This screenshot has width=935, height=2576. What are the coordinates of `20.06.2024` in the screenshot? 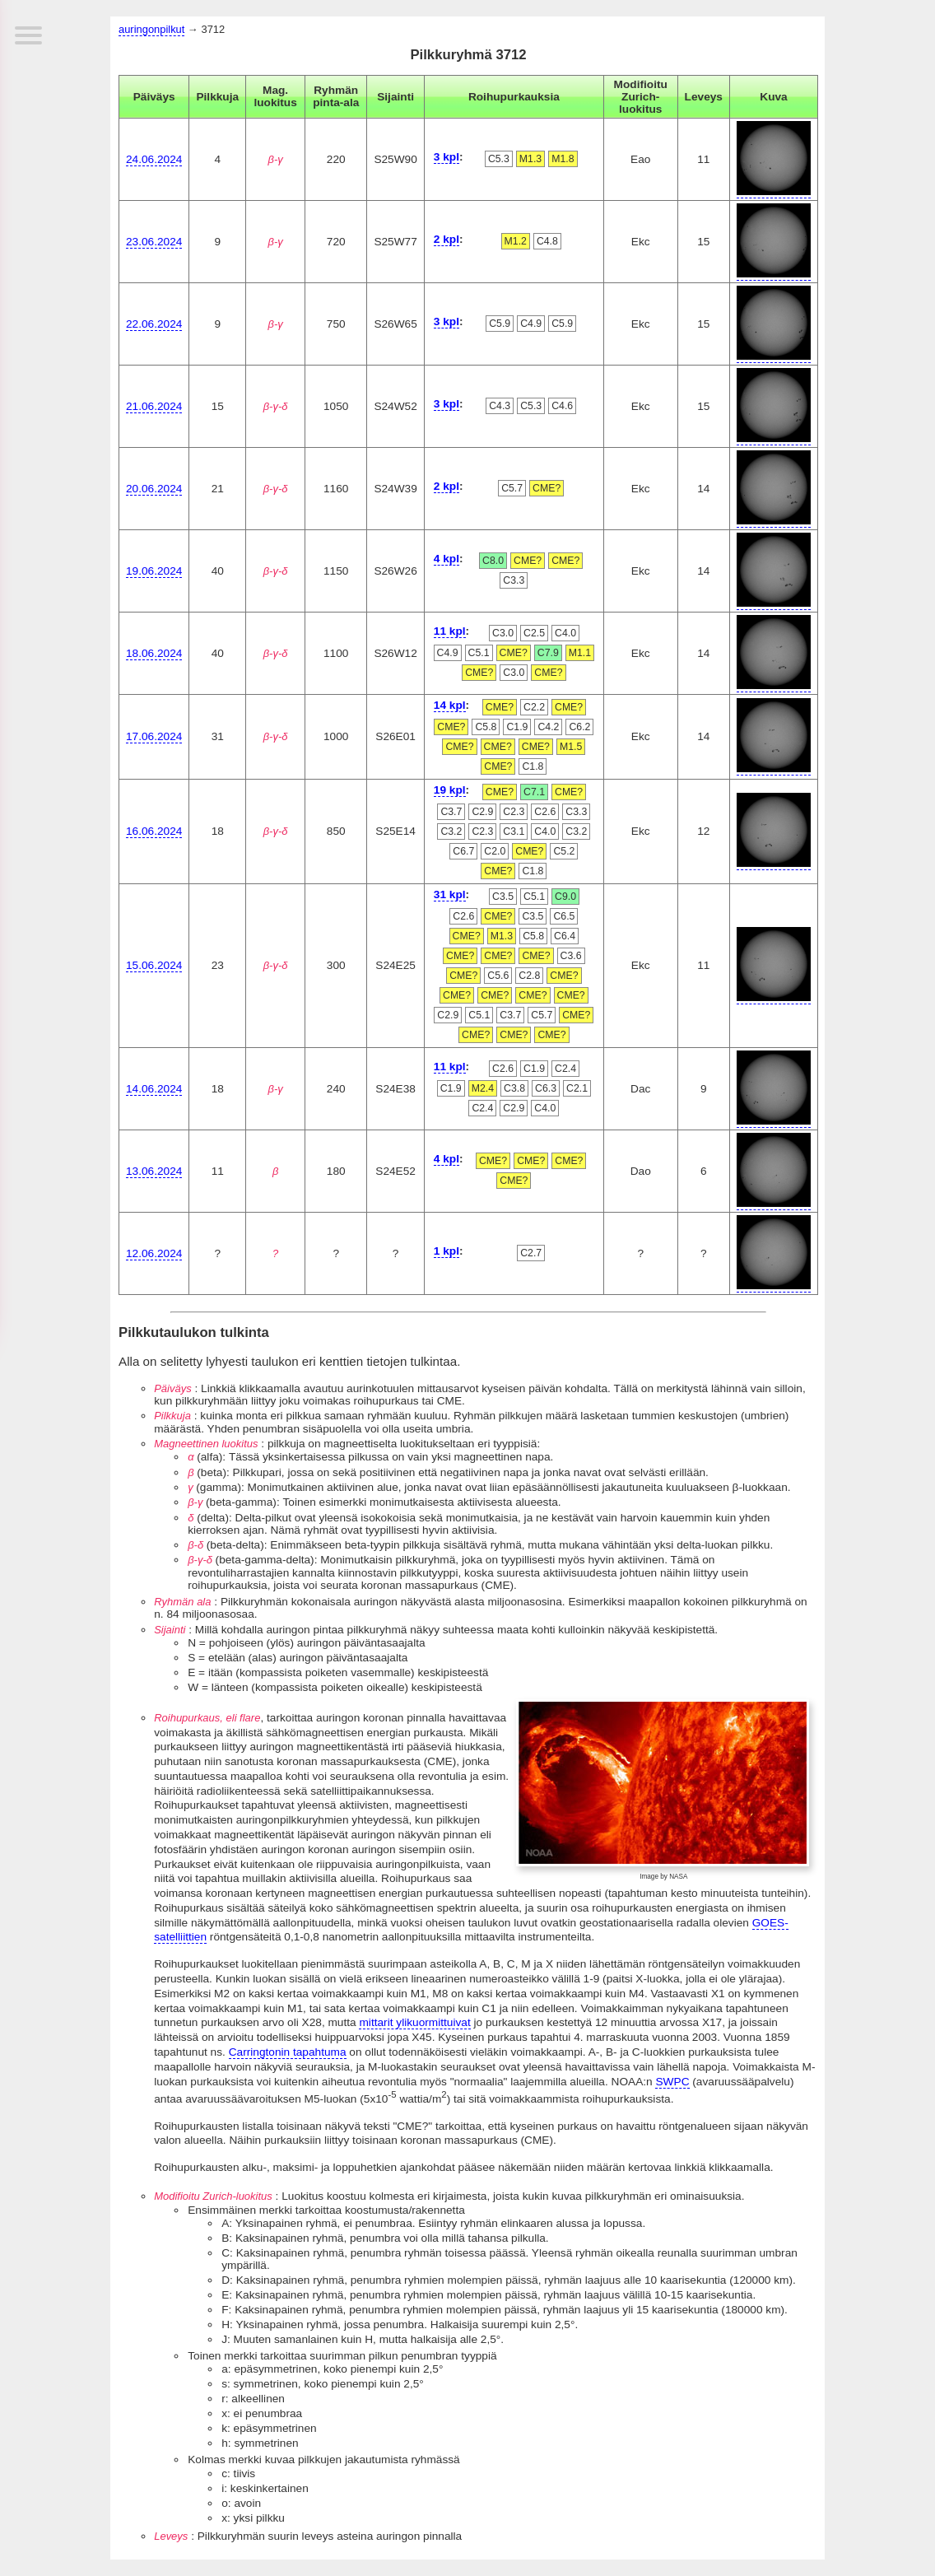 It's located at (154, 488).